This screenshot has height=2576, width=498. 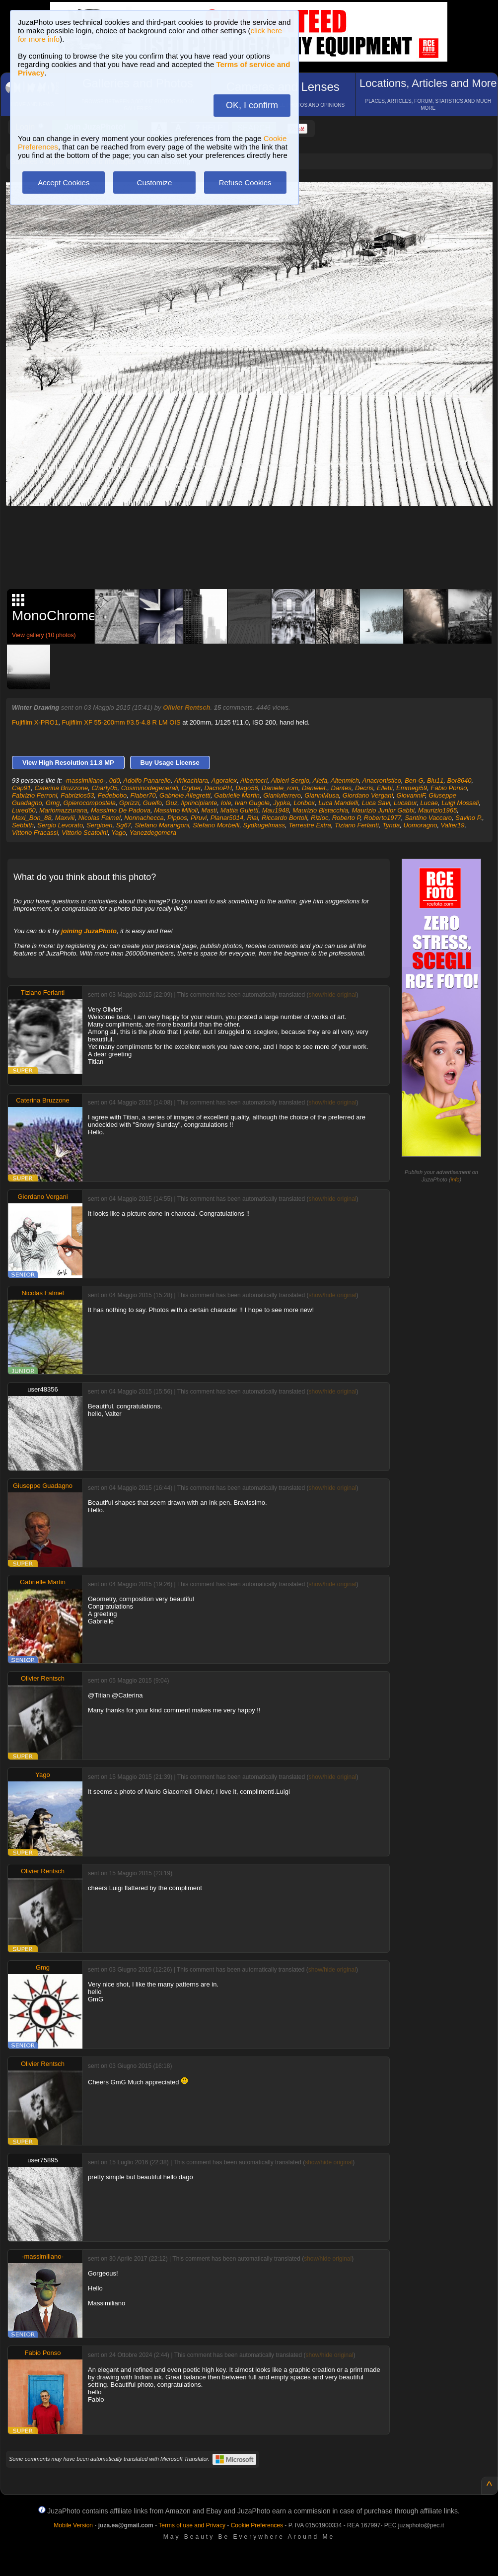 I want to click on Sebbith, so click(x=23, y=825).